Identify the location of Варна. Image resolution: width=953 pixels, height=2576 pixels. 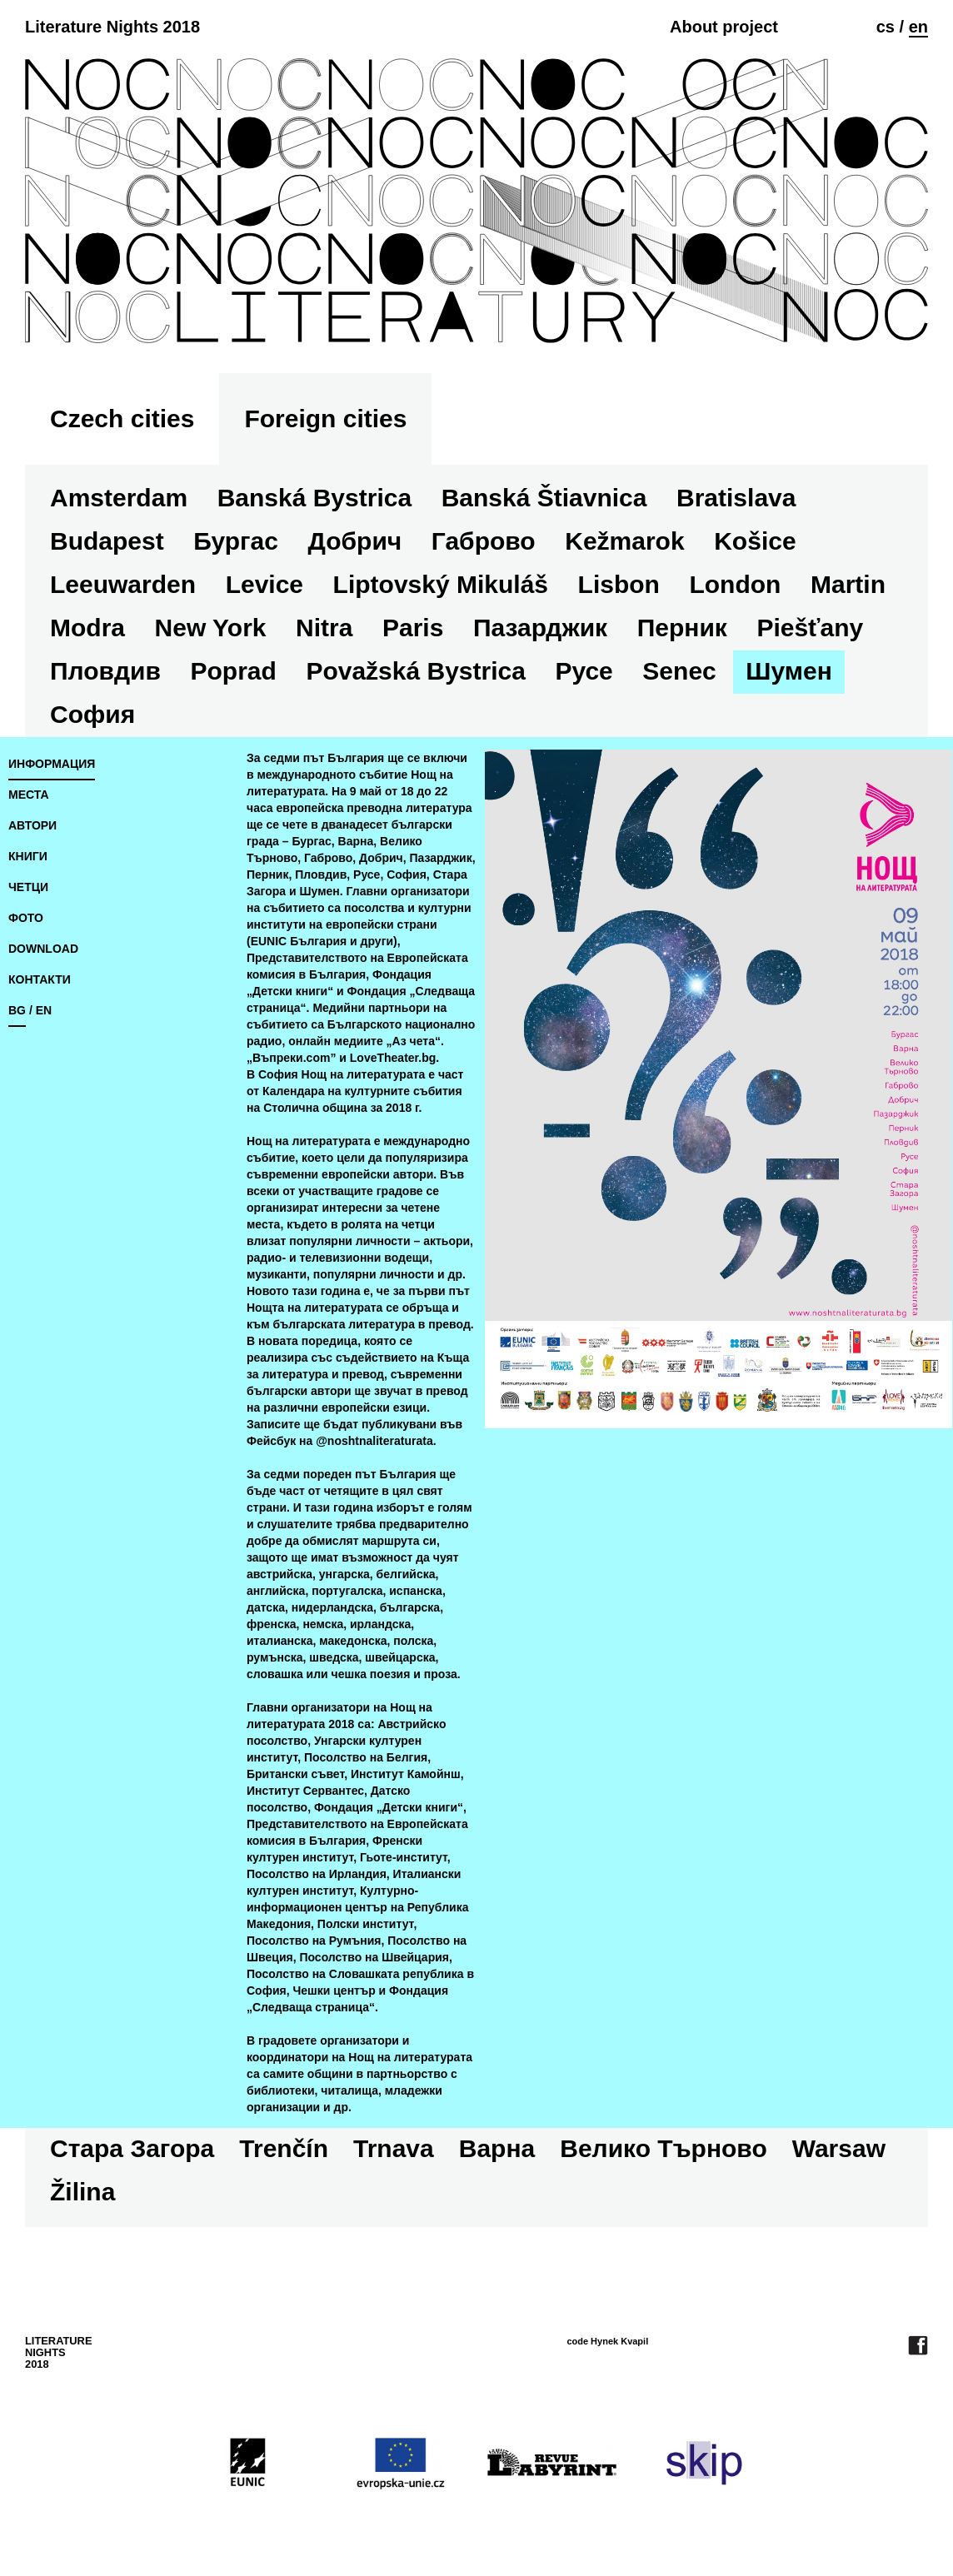
(497, 2148).